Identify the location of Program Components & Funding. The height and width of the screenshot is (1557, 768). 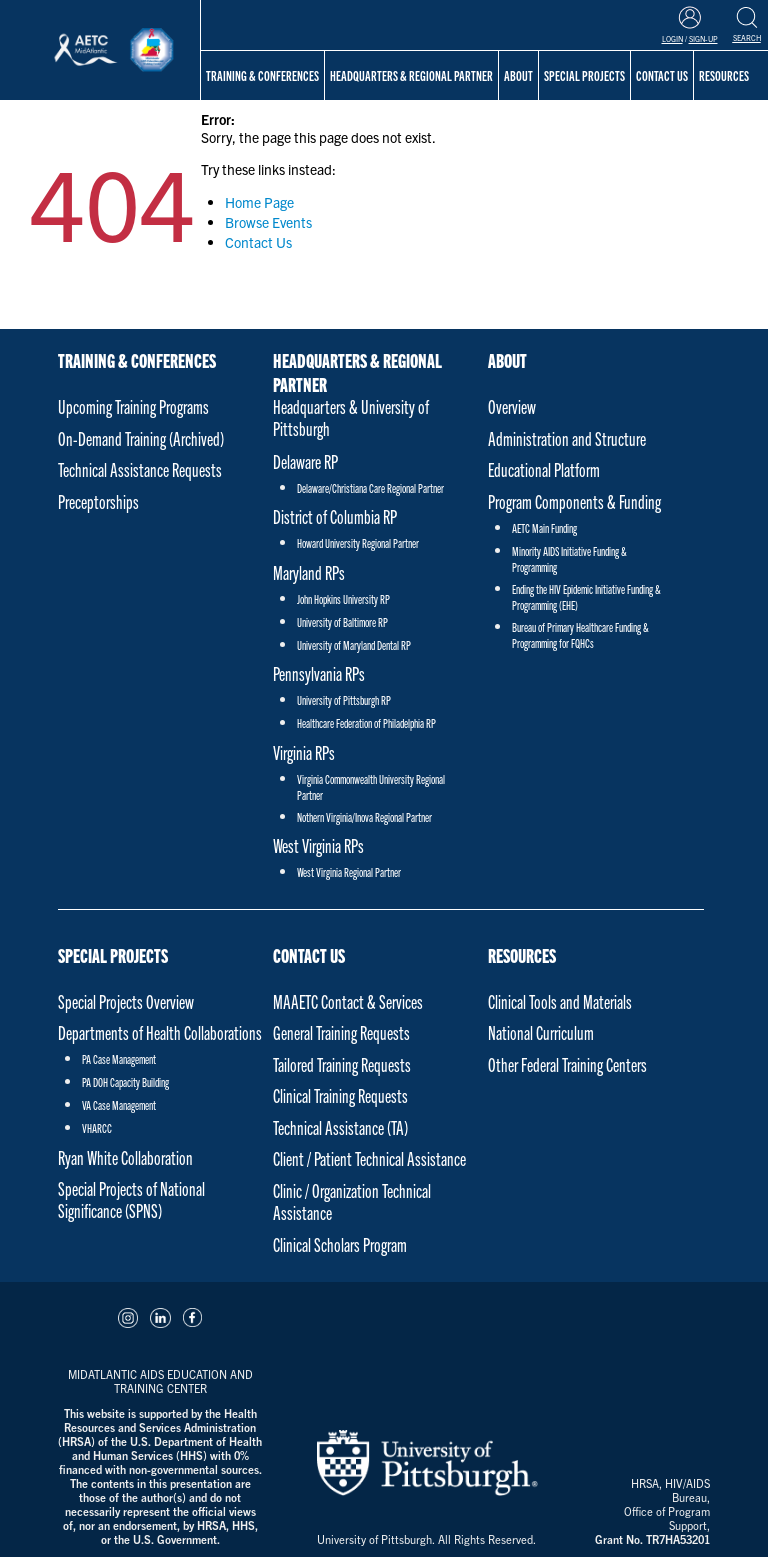
(574, 501).